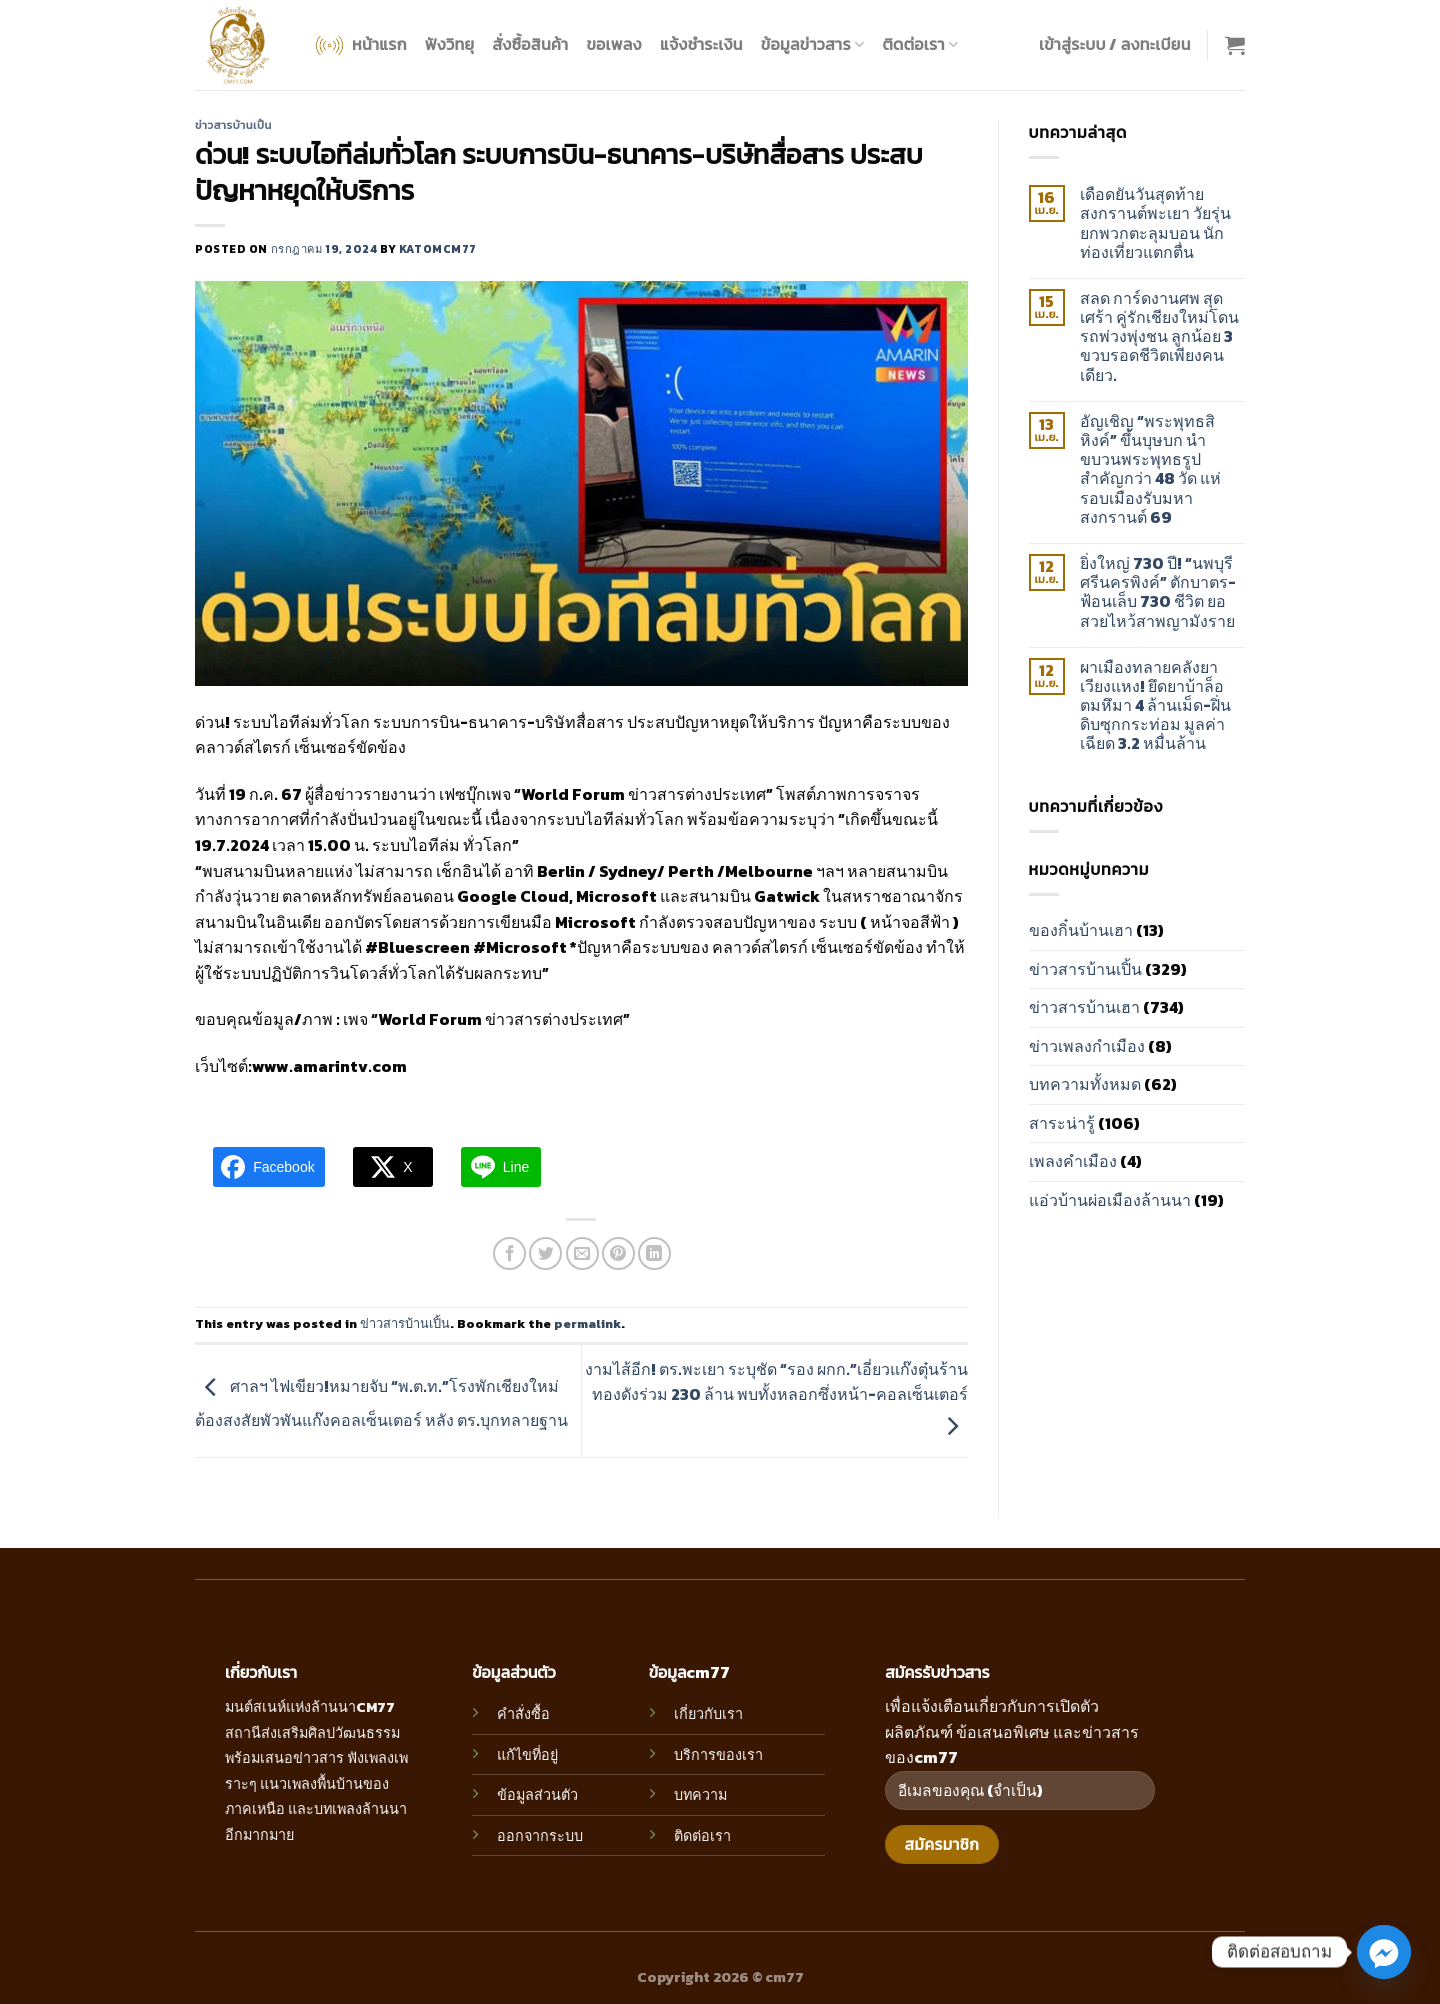 Image resolution: width=1440 pixels, height=2004 pixels. What do you see at coordinates (1384, 1952) in the screenshot?
I see `[Facebook_Messenger]` at bounding box center [1384, 1952].